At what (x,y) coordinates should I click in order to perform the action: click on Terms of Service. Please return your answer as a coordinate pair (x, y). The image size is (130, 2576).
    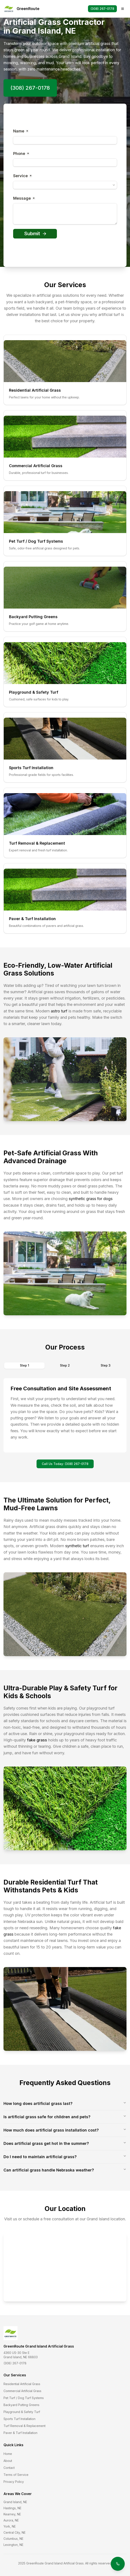
    Looking at the image, I should click on (16, 2475).